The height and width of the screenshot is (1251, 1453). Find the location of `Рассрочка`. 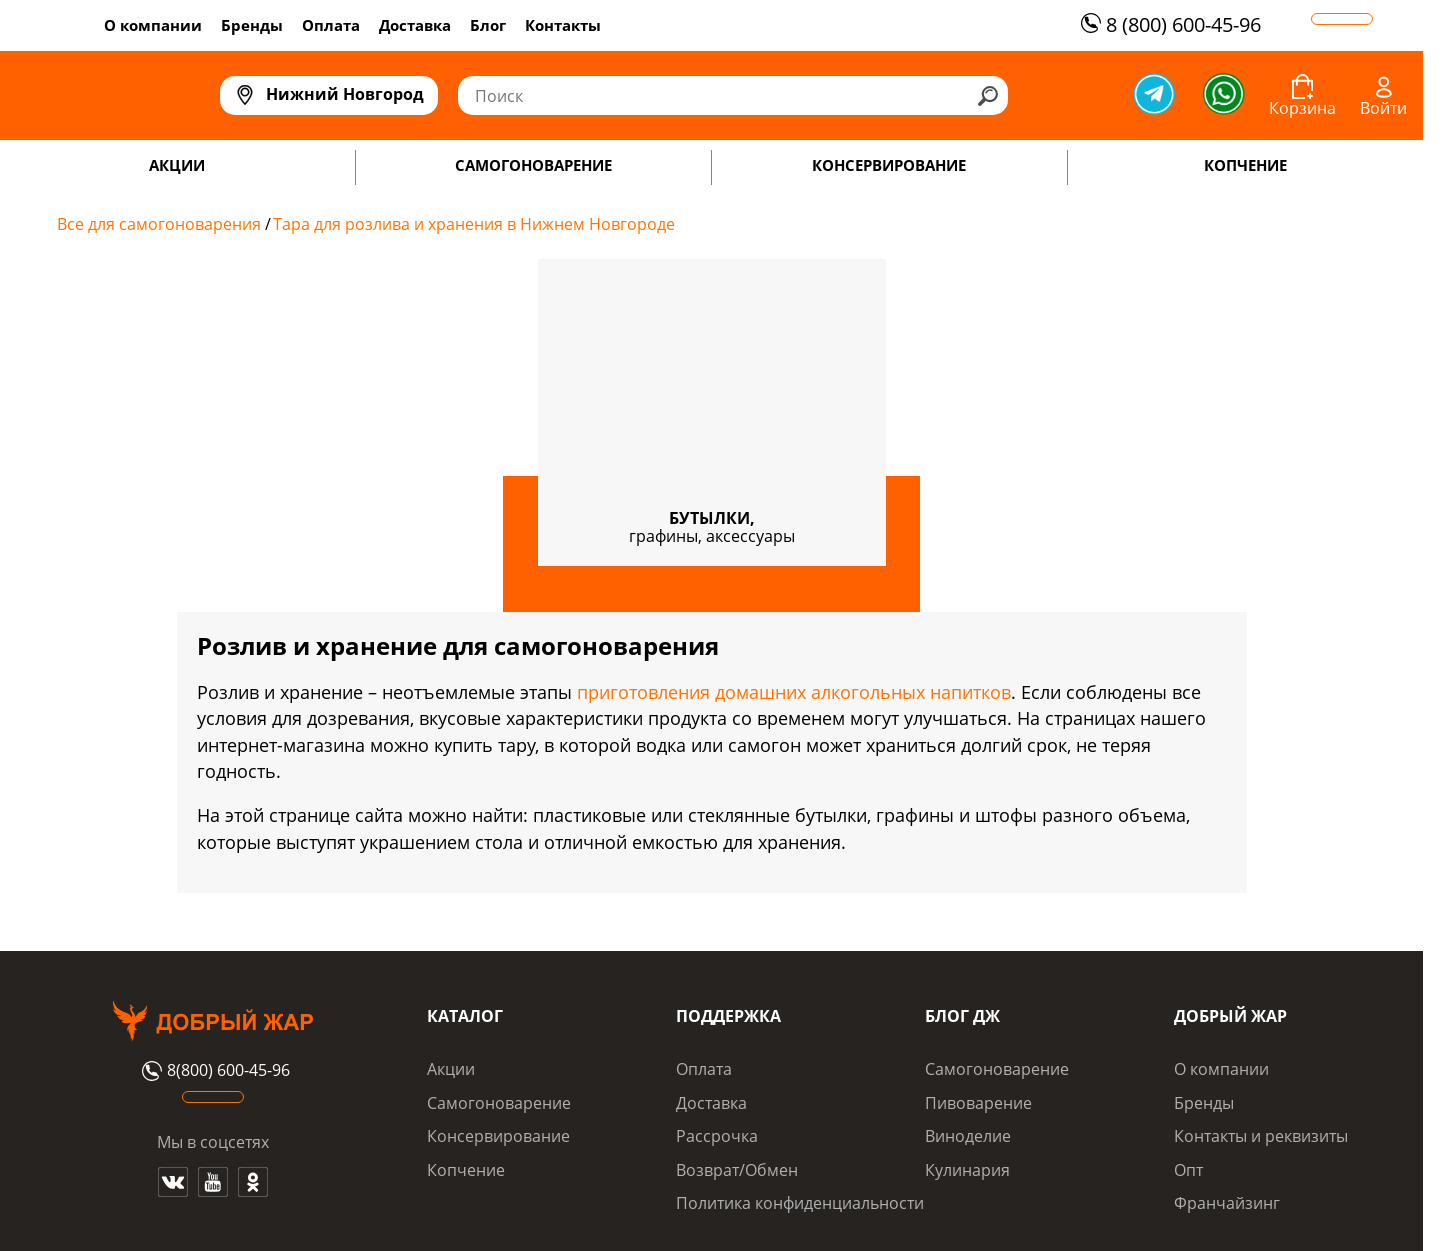

Рассрочка is located at coordinates (717, 1136).